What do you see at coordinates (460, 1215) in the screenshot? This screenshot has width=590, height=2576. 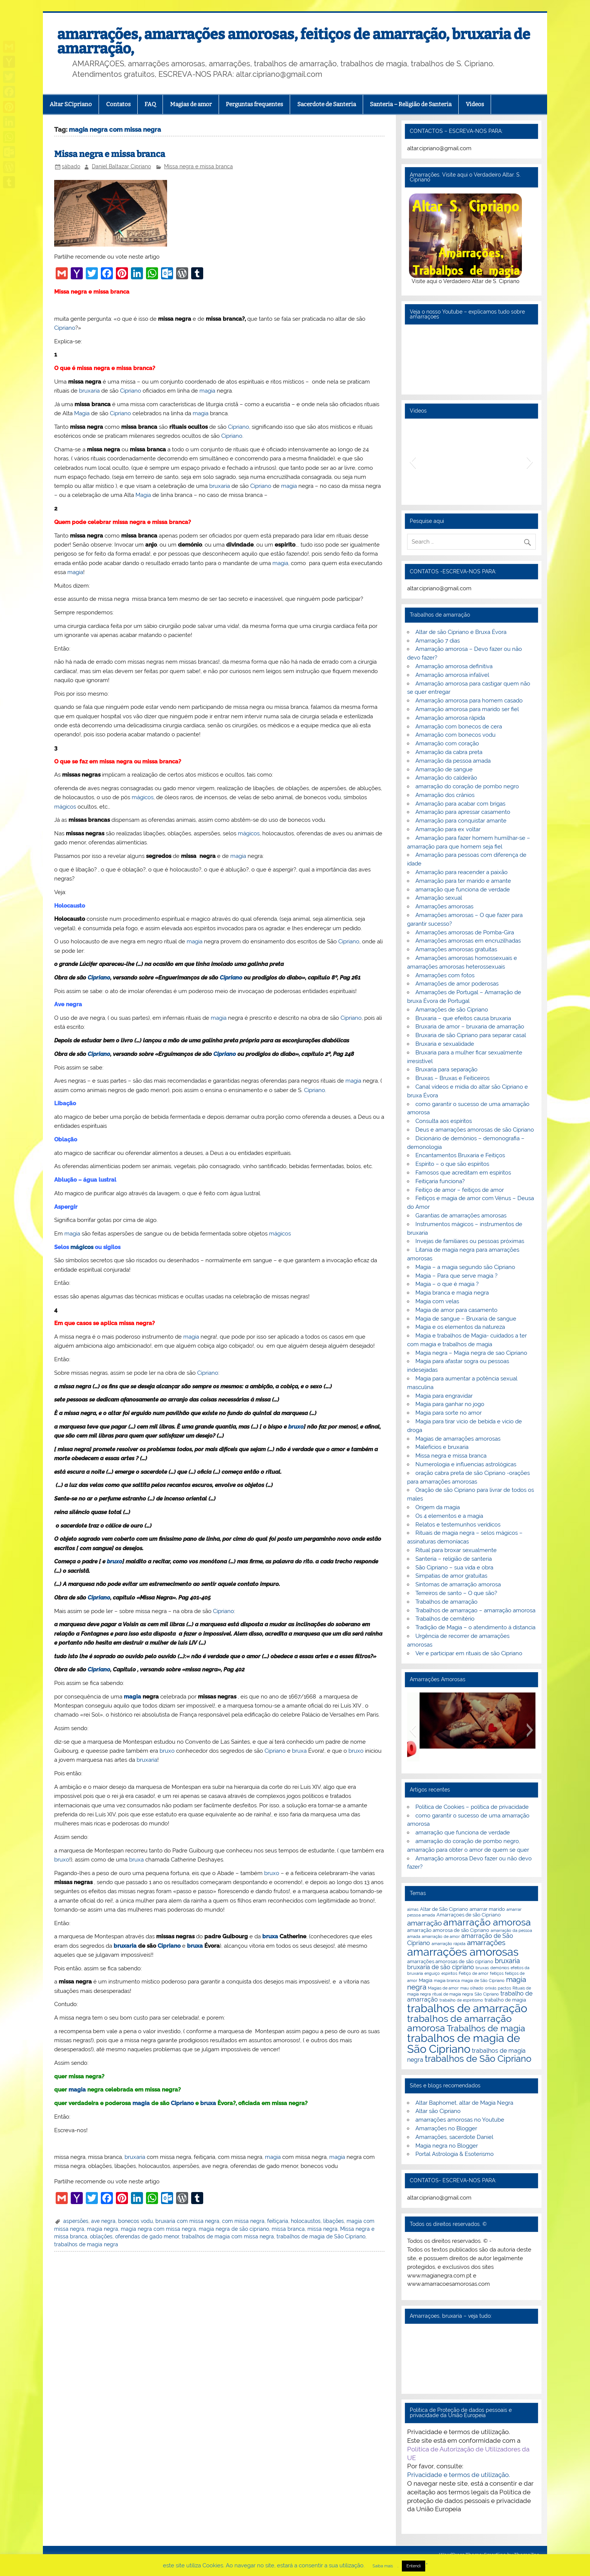 I see `Garantias de amarrações amorosas` at bounding box center [460, 1215].